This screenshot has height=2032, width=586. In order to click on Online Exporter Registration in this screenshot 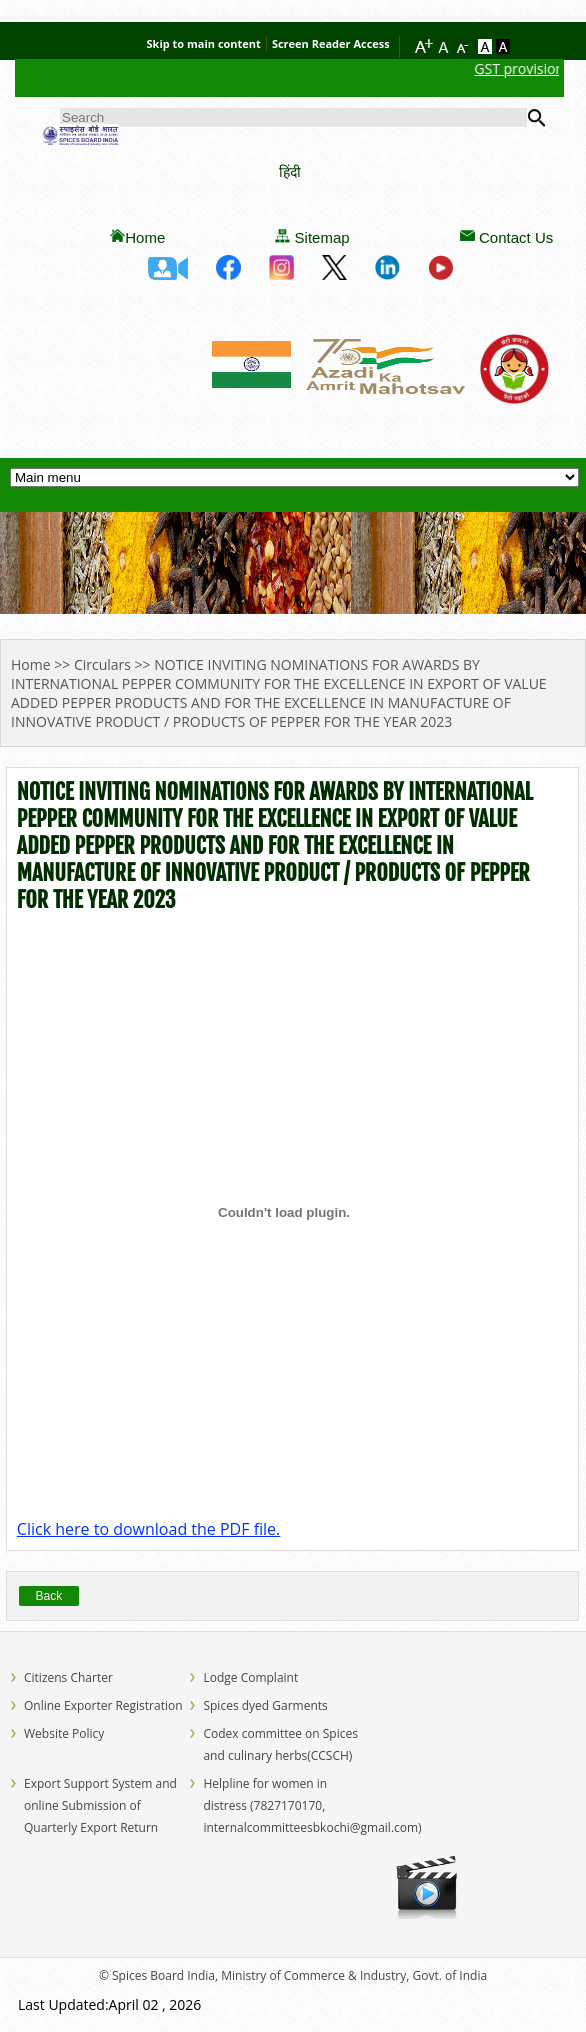, I will do `click(103, 1705)`.